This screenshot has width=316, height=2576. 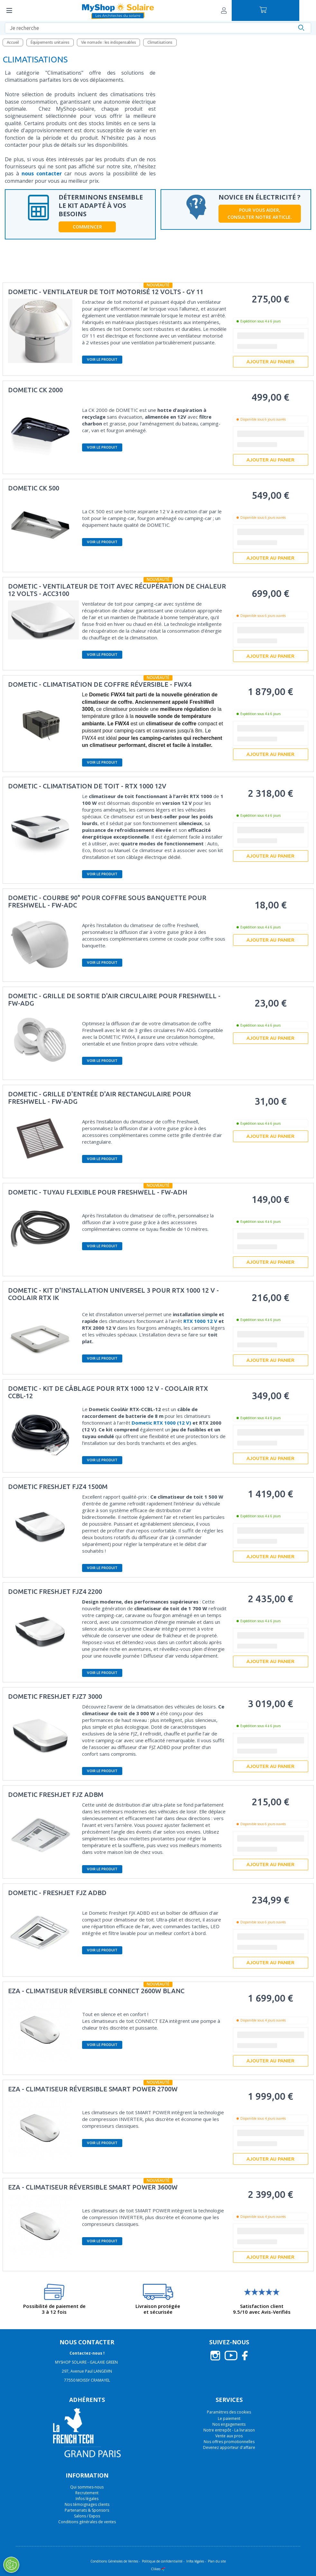 I want to click on Conditions générales de ventes, so click(x=87, y=2522).